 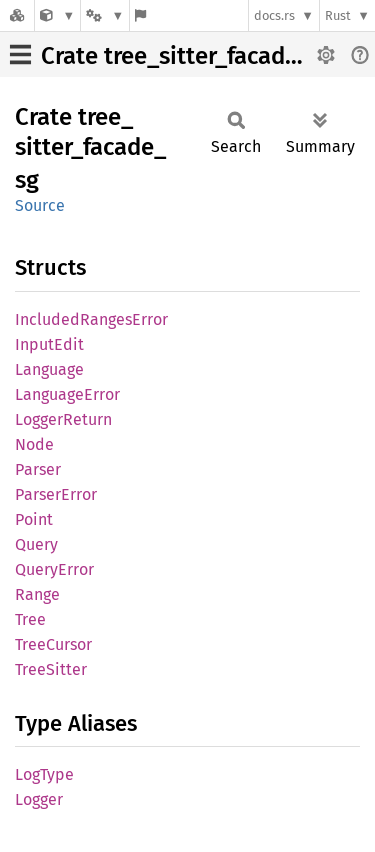 I want to click on Query, so click(x=36, y=544).